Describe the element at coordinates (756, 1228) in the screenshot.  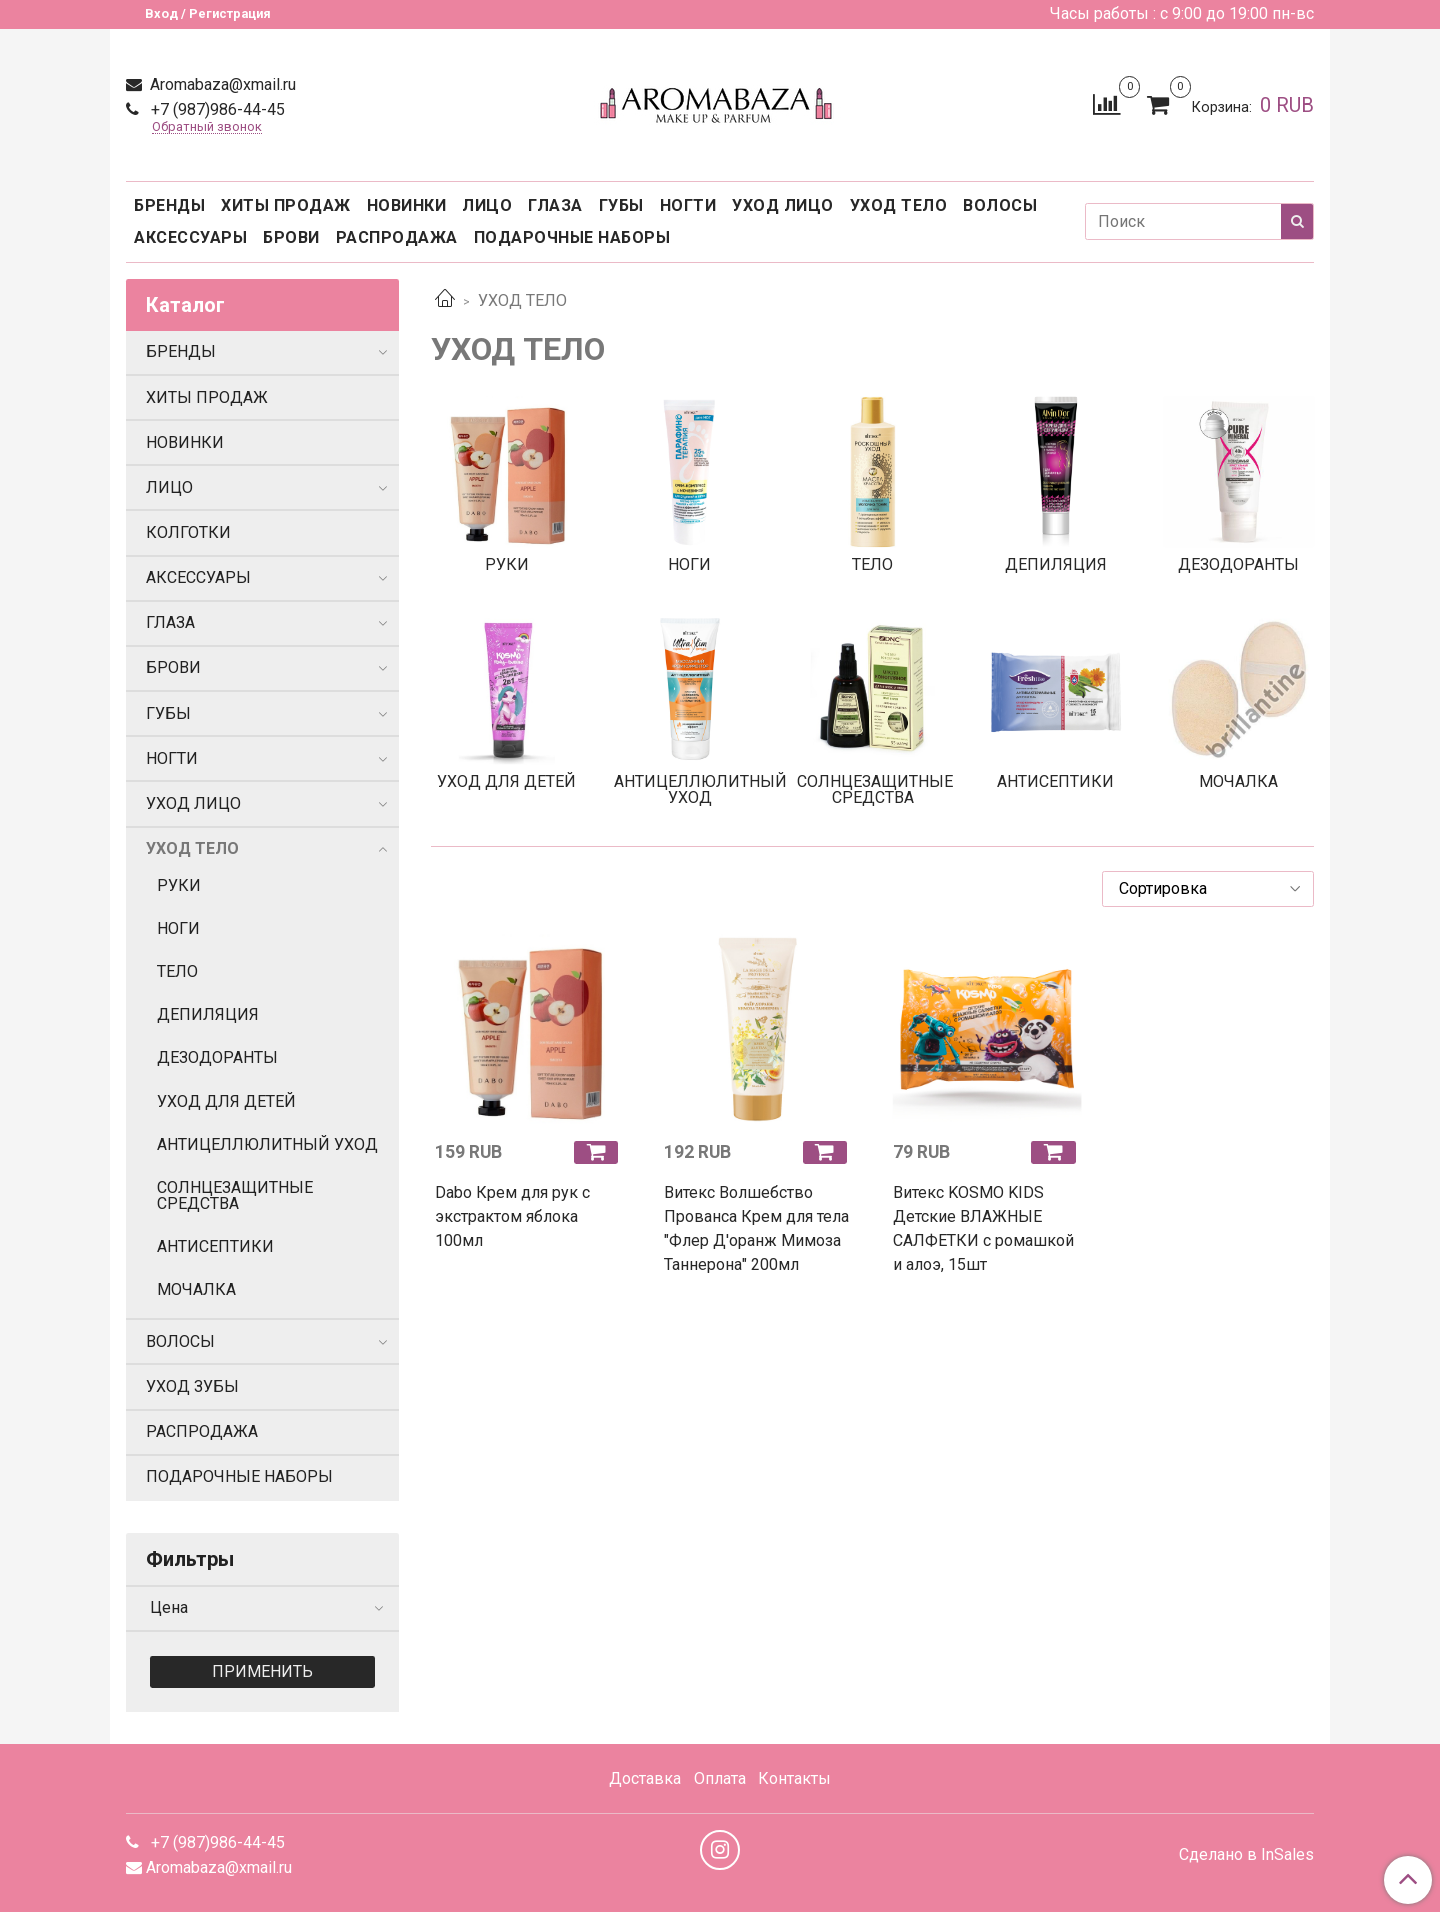
I see `Витекс Волшебство Прованса Крем для тела "Флер Д'оранж Мимоза Таннерона" 200мл` at that location.